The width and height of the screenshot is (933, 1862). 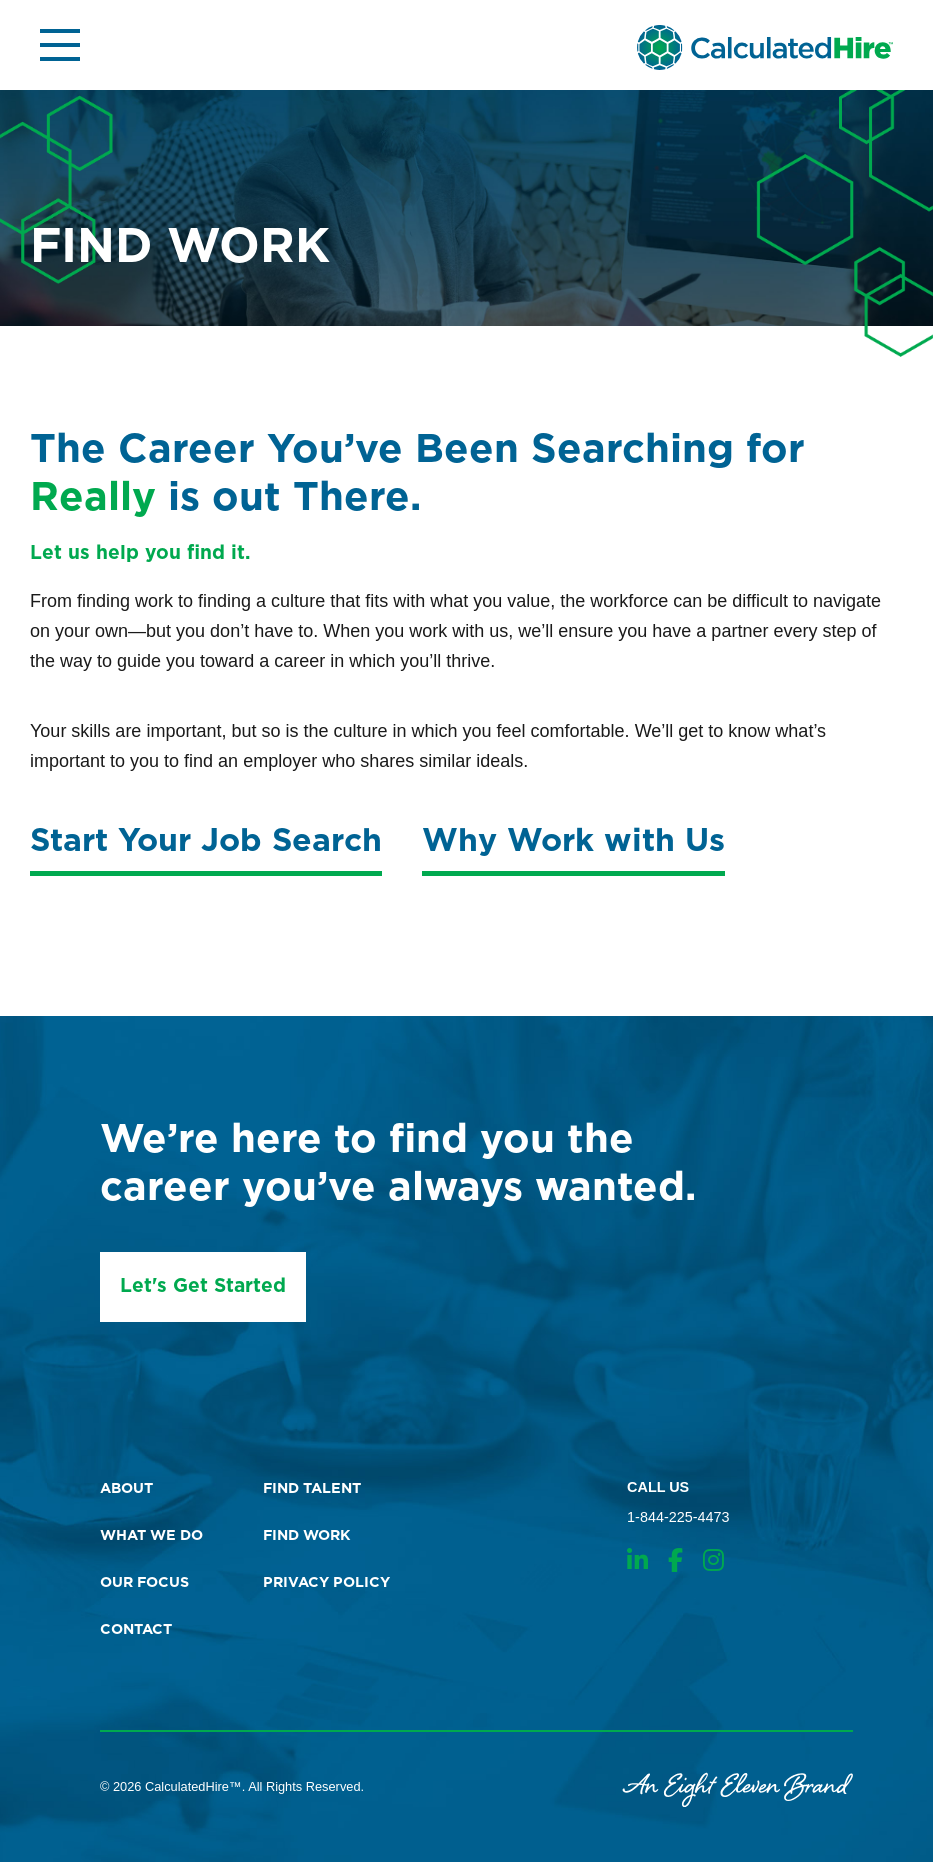 I want to click on our focus, so click(x=144, y=1582).